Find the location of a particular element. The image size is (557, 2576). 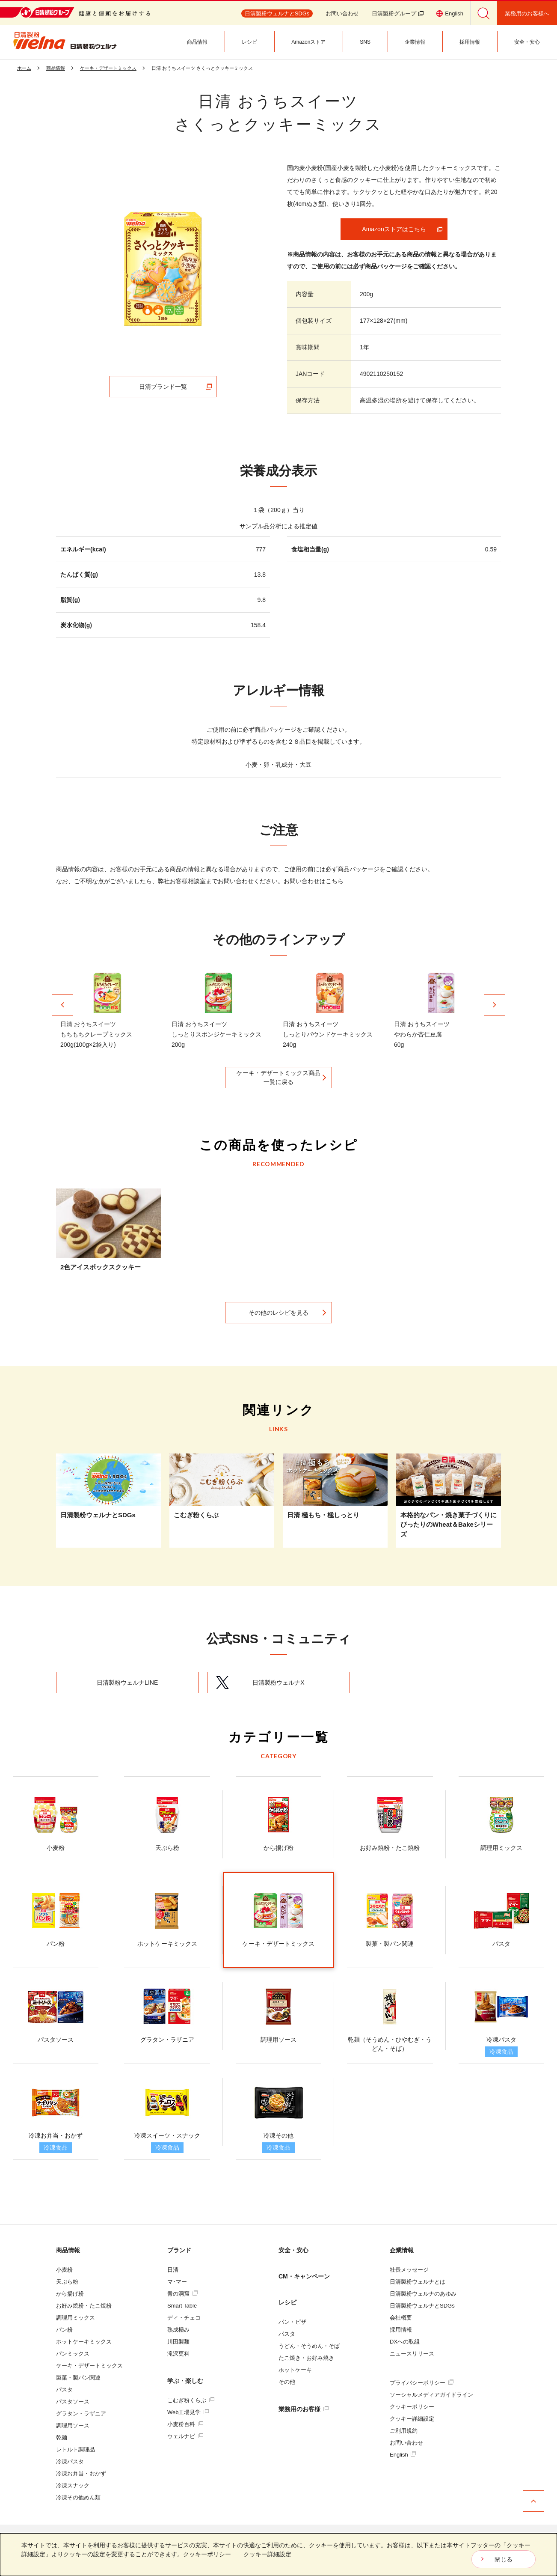

調理用ミックス is located at coordinates (75, 2317).